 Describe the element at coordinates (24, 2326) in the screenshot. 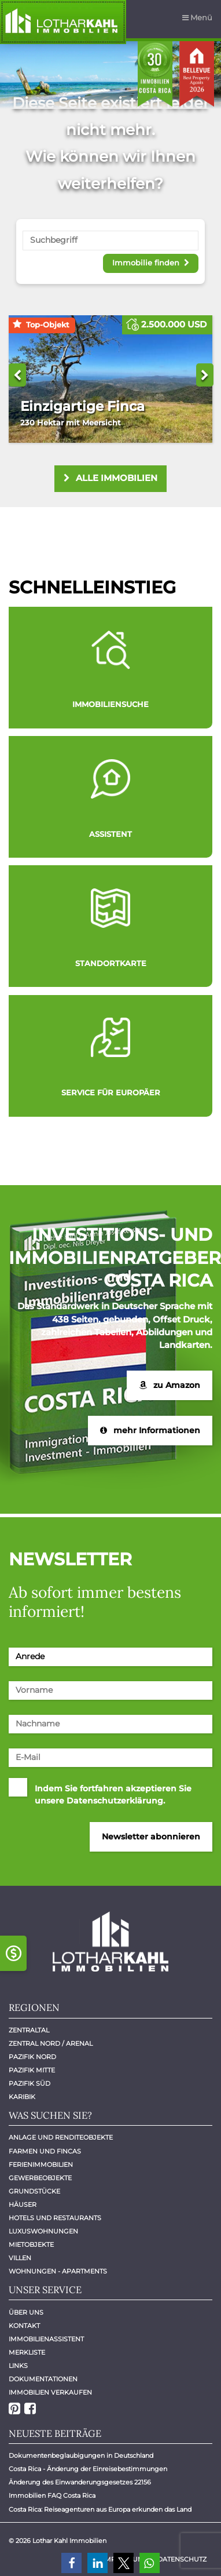

I see `Kontakt` at that location.